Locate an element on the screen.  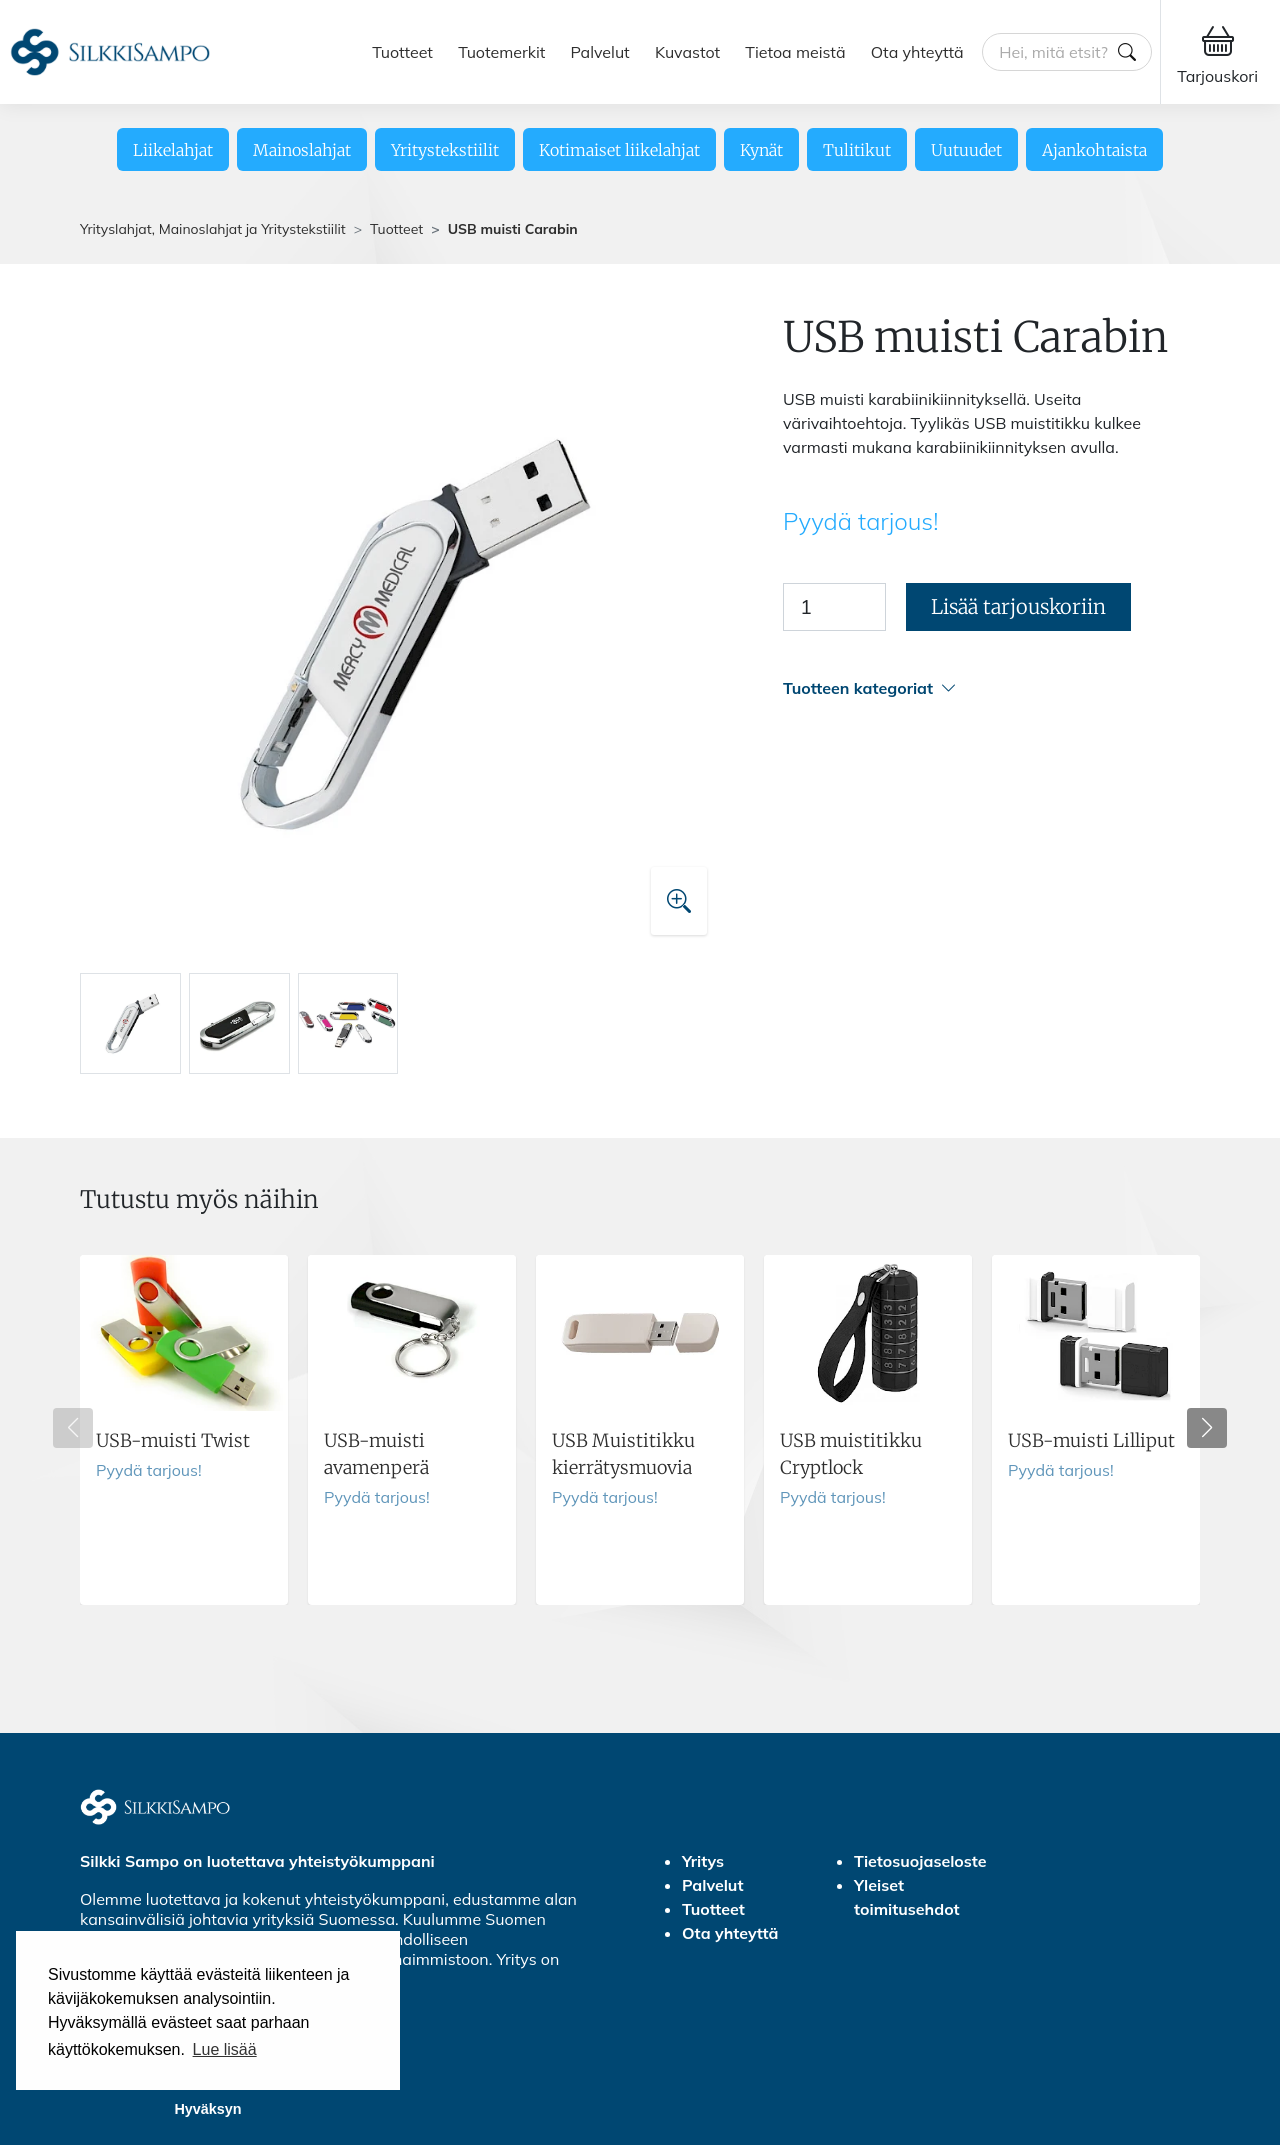
Ota yhteyttä is located at coordinates (917, 52).